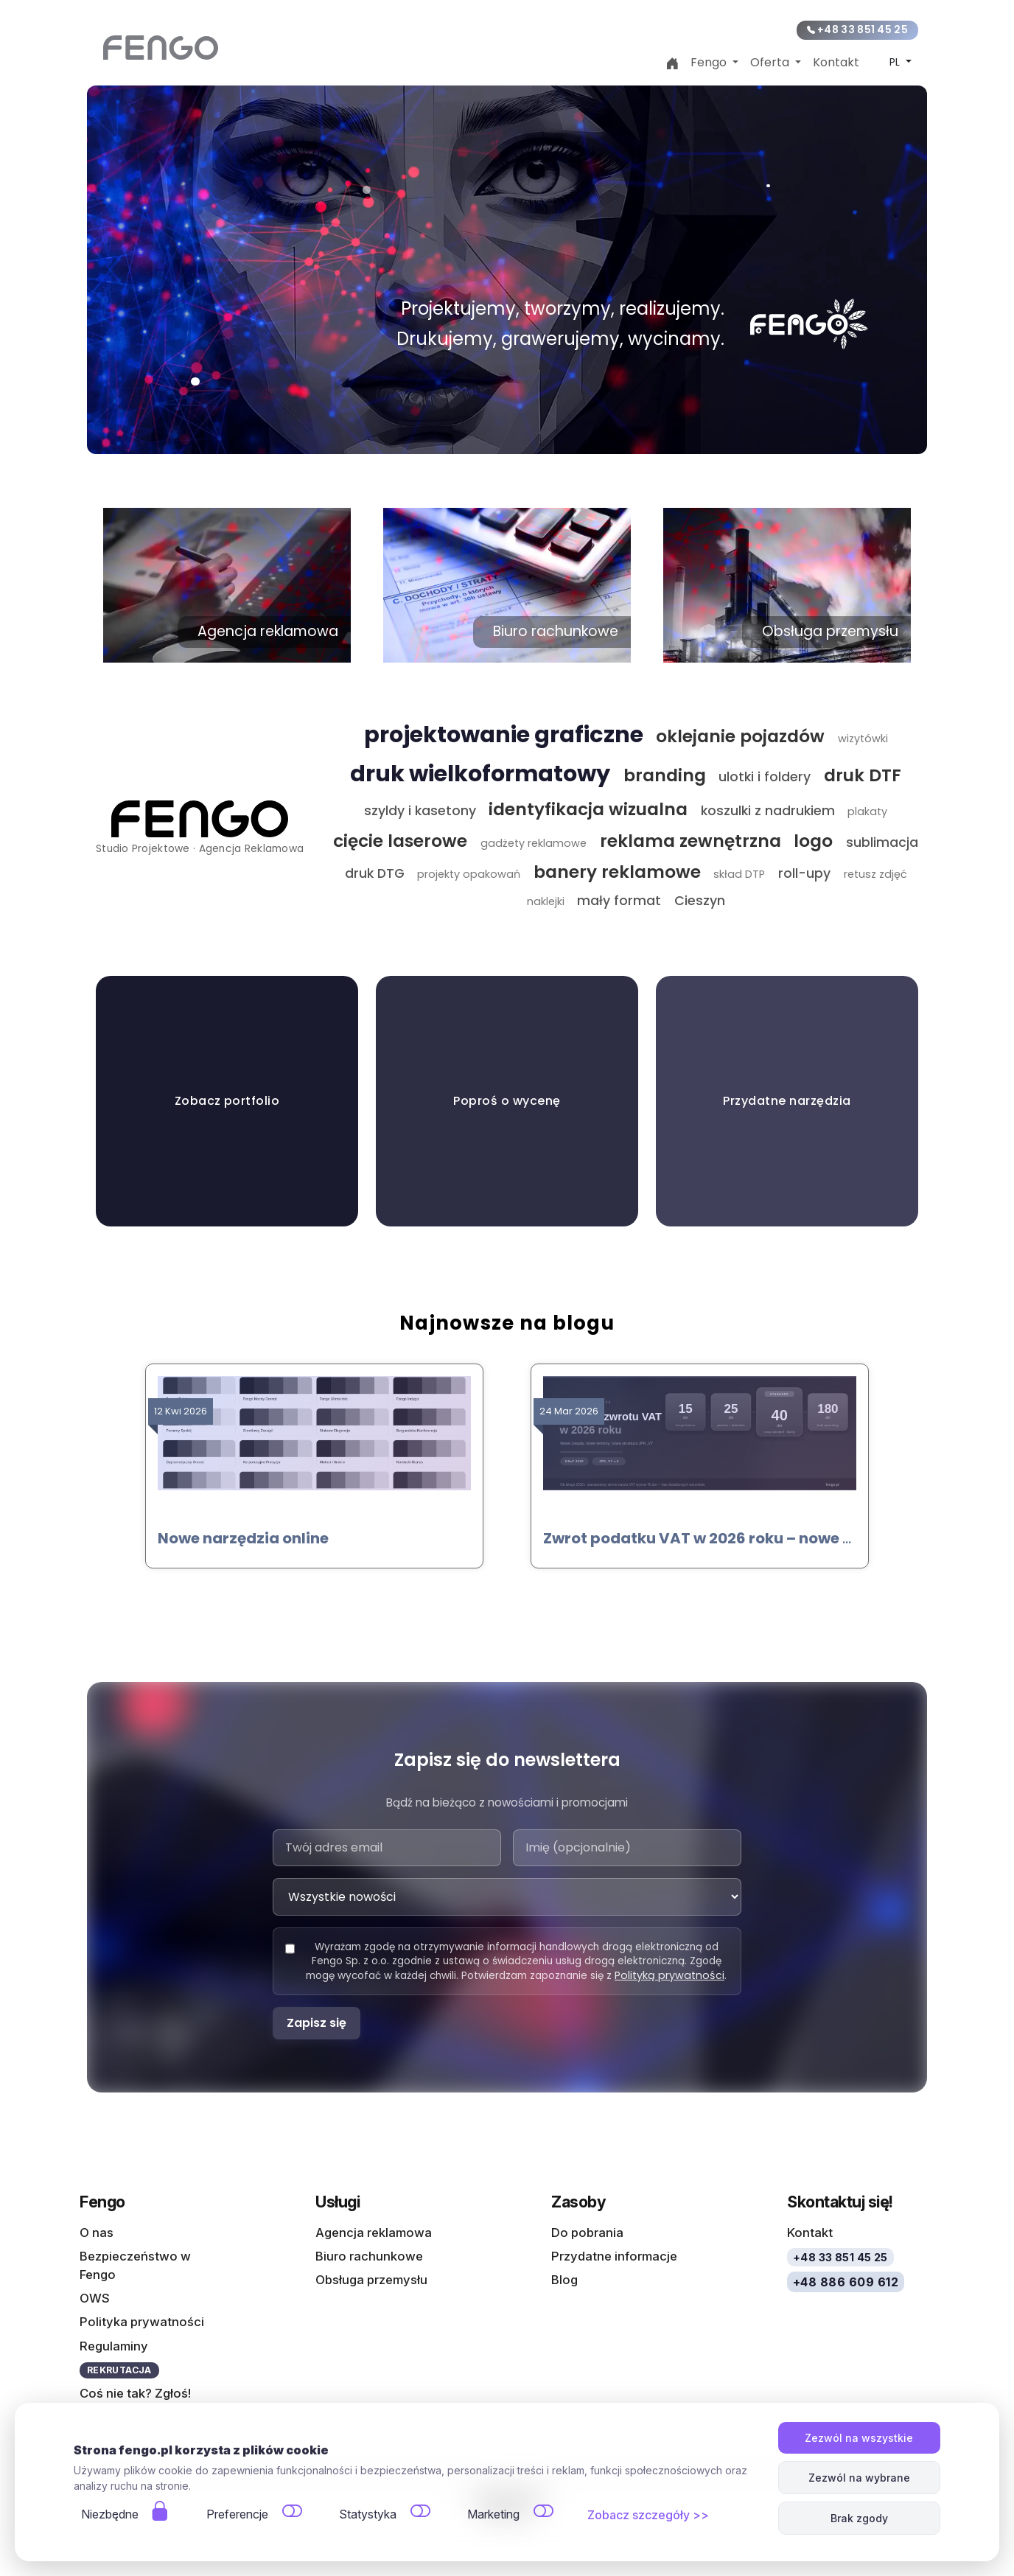  What do you see at coordinates (859, 2438) in the screenshot?
I see `Zezwól na wszystkie` at bounding box center [859, 2438].